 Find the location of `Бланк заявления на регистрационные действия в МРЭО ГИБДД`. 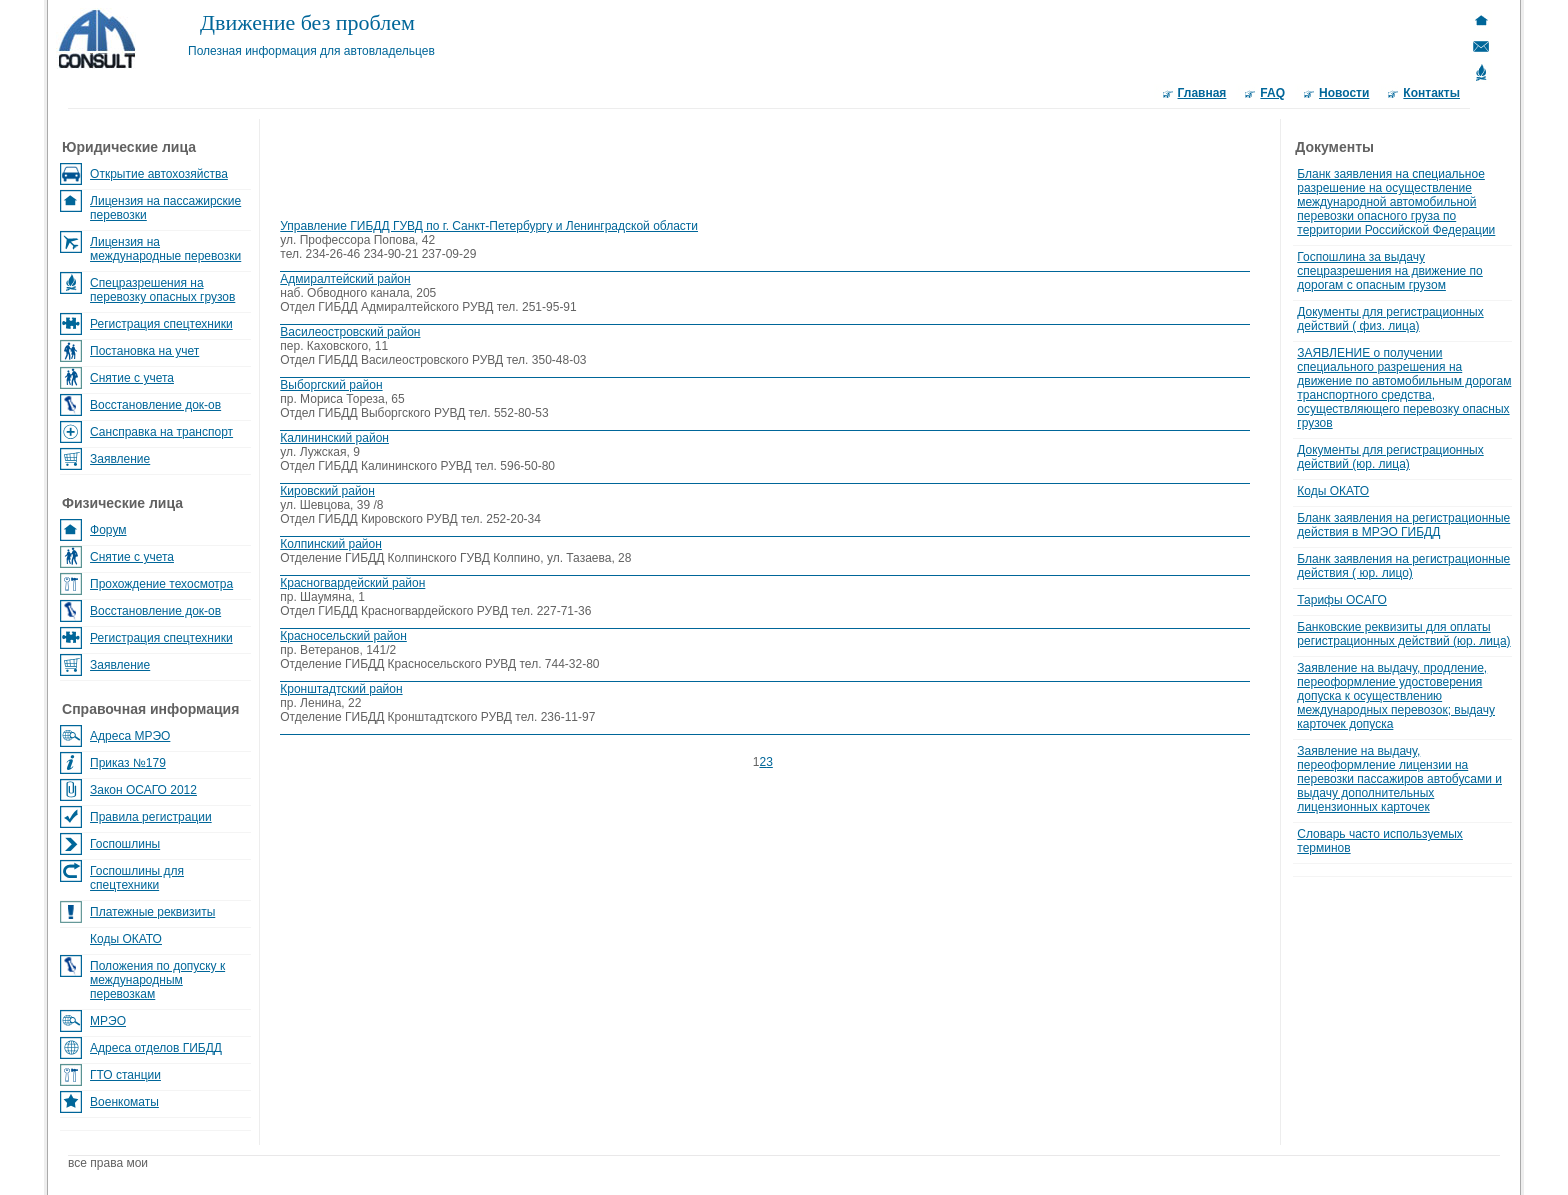

Бланк заявления на регистрационные действия в МРЭО ГИБДД is located at coordinates (1403, 525).